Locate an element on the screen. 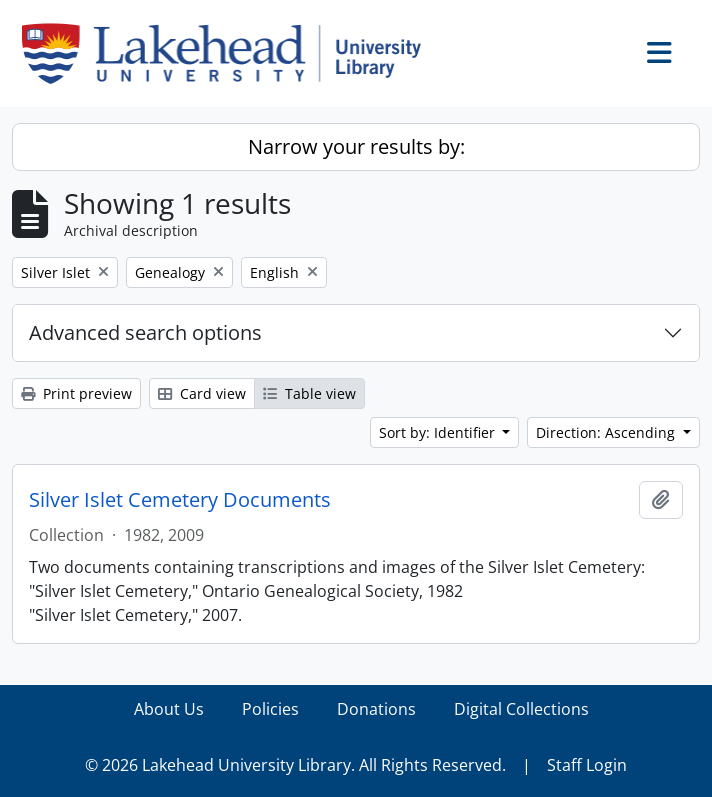  Donations is located at coordinates (376, 709).